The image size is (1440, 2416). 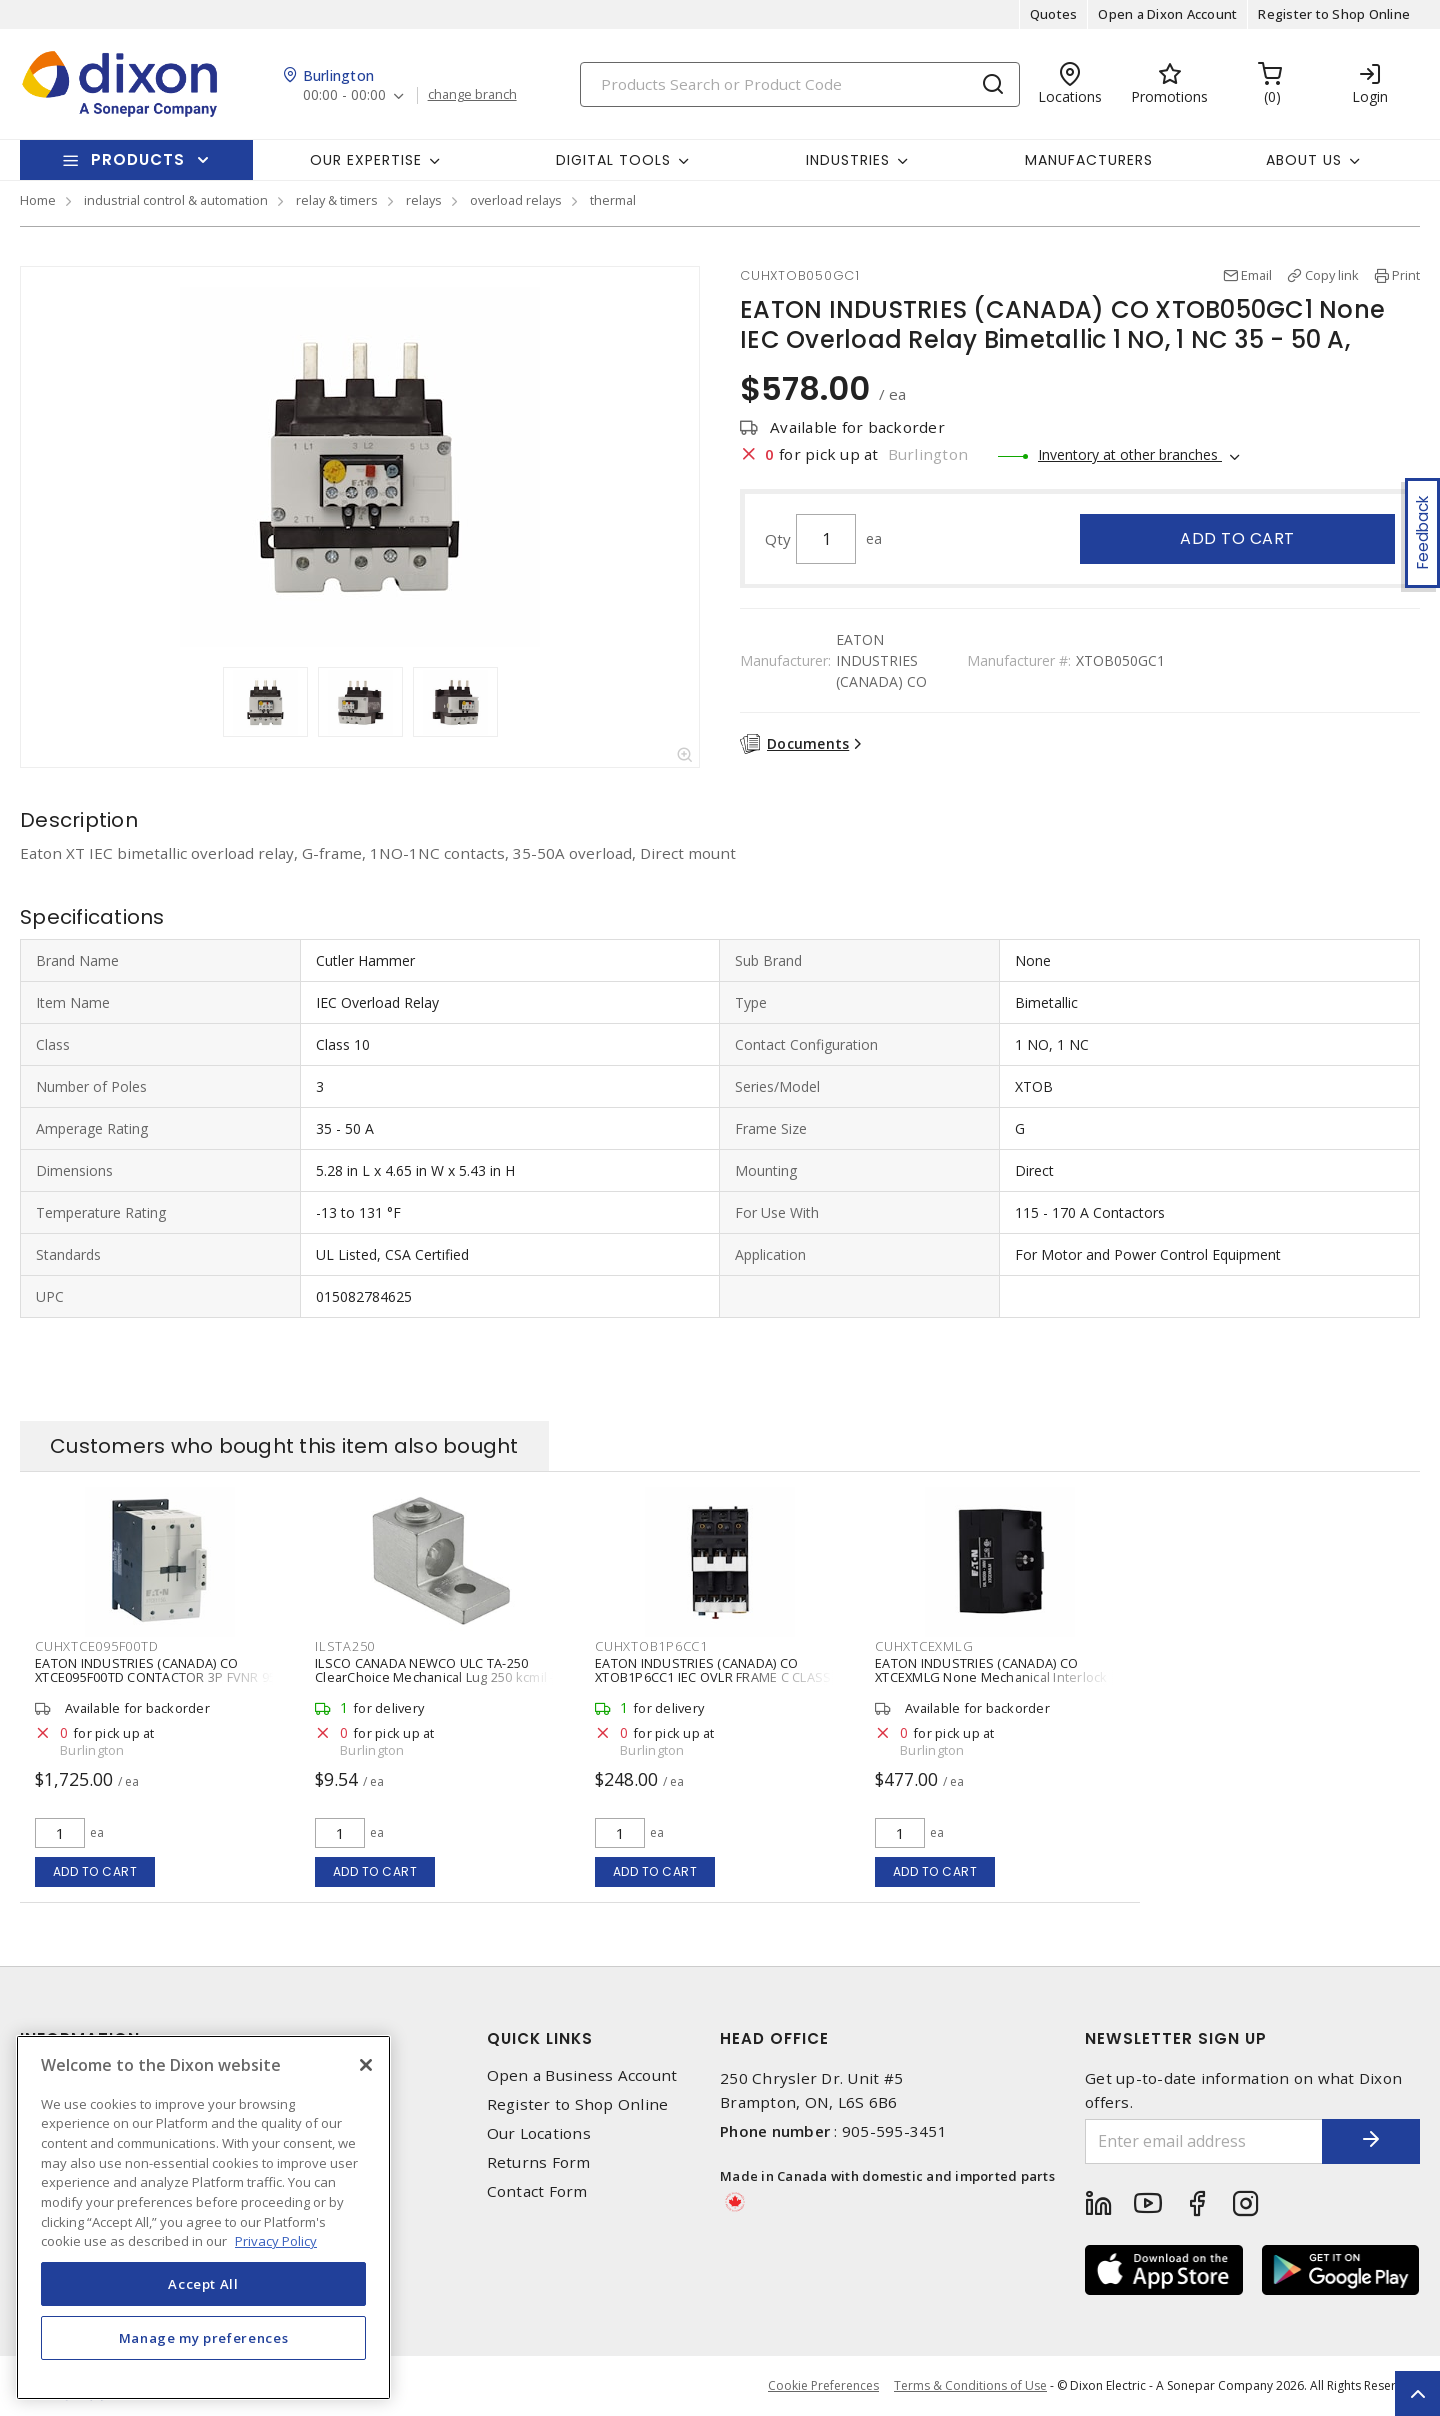 I want to click on [Enter email address], so click(x=1203, y=2141).